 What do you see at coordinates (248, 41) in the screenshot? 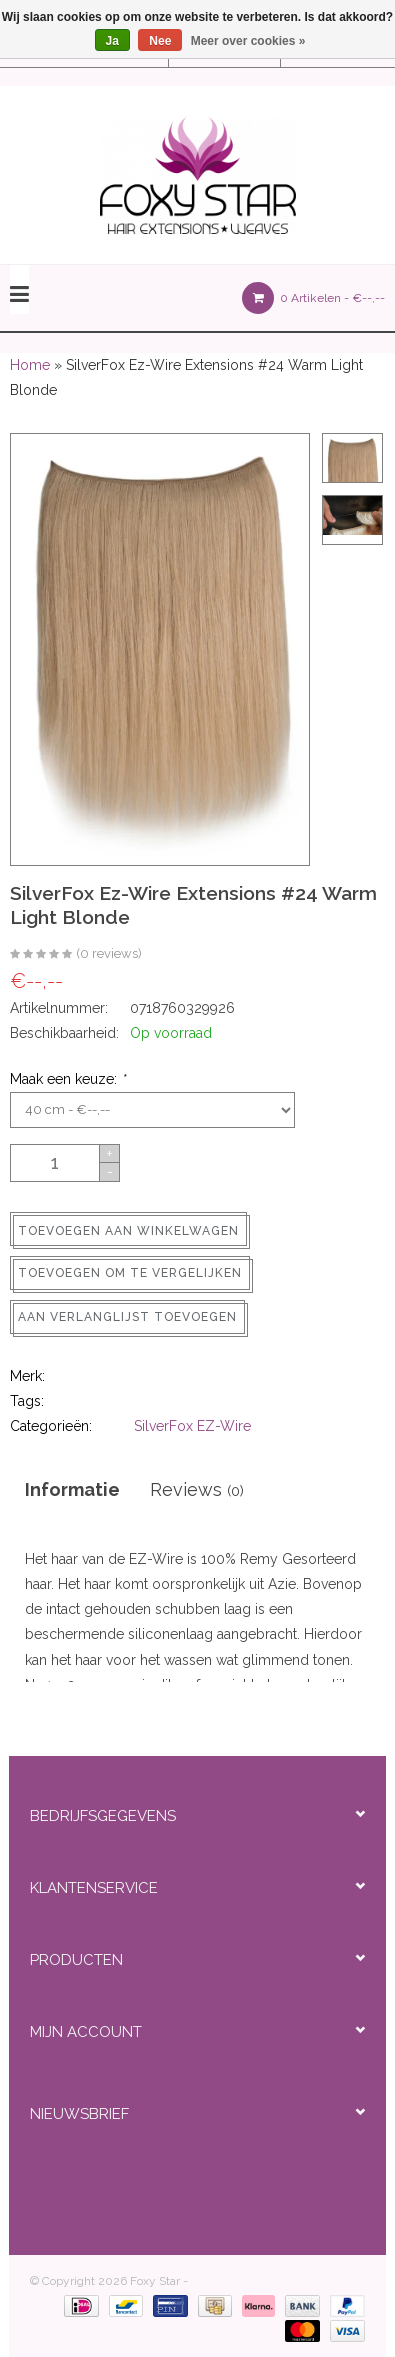
I see `Meer over cookies »` at bounding box center [248, 41].